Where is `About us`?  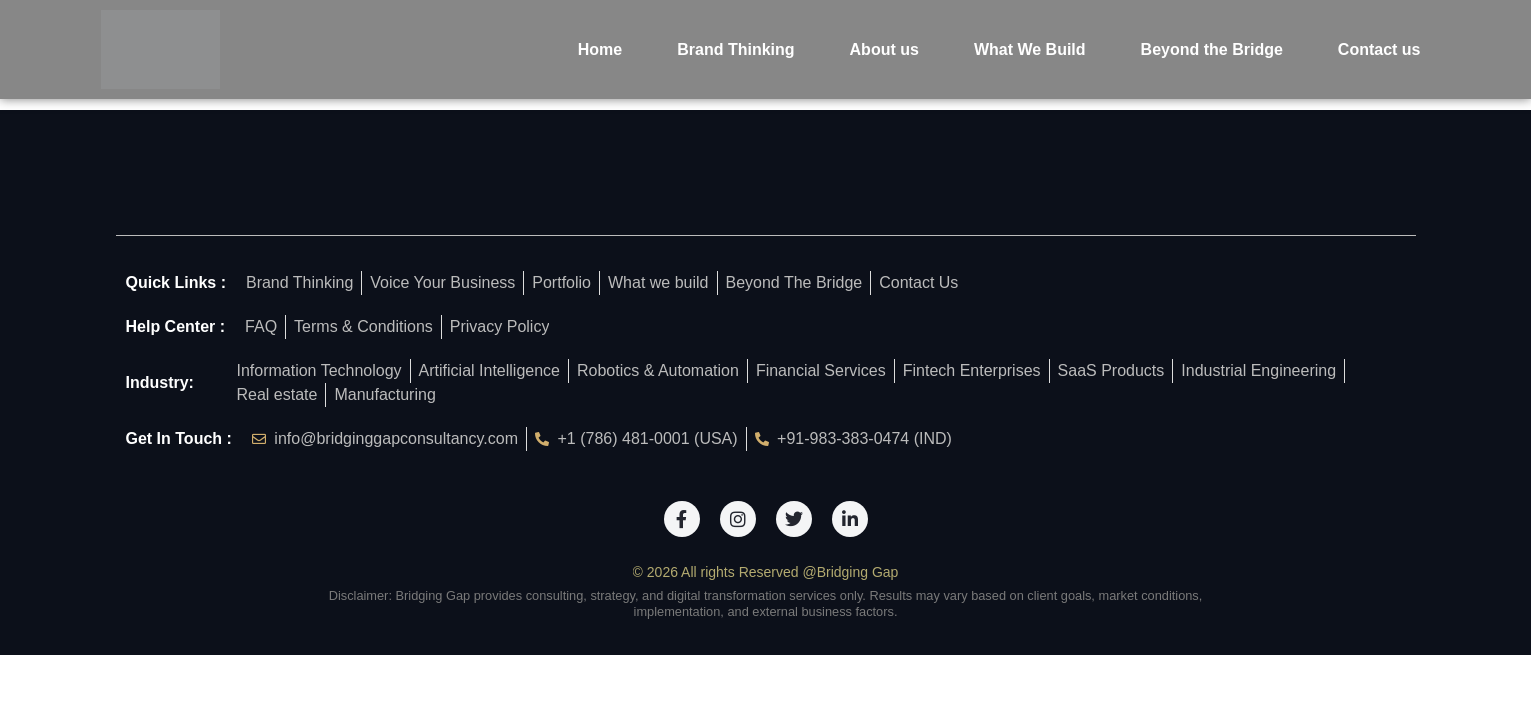 About us is located at coordinates (884, 49).